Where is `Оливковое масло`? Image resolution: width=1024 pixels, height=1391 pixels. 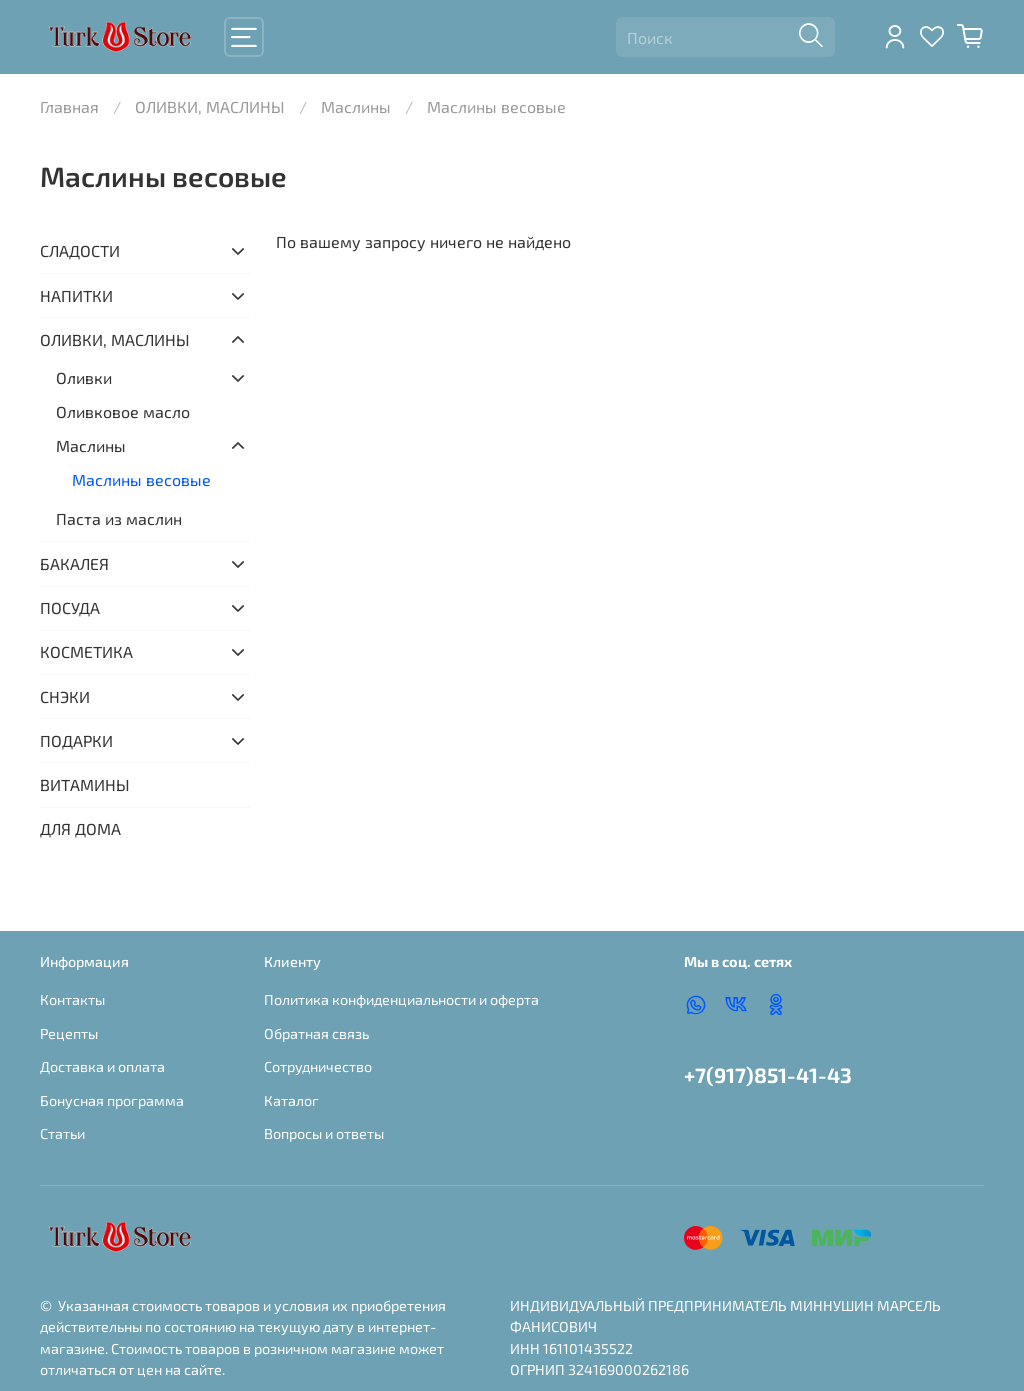 Оливковое масло is located at coordinates (123, 411).